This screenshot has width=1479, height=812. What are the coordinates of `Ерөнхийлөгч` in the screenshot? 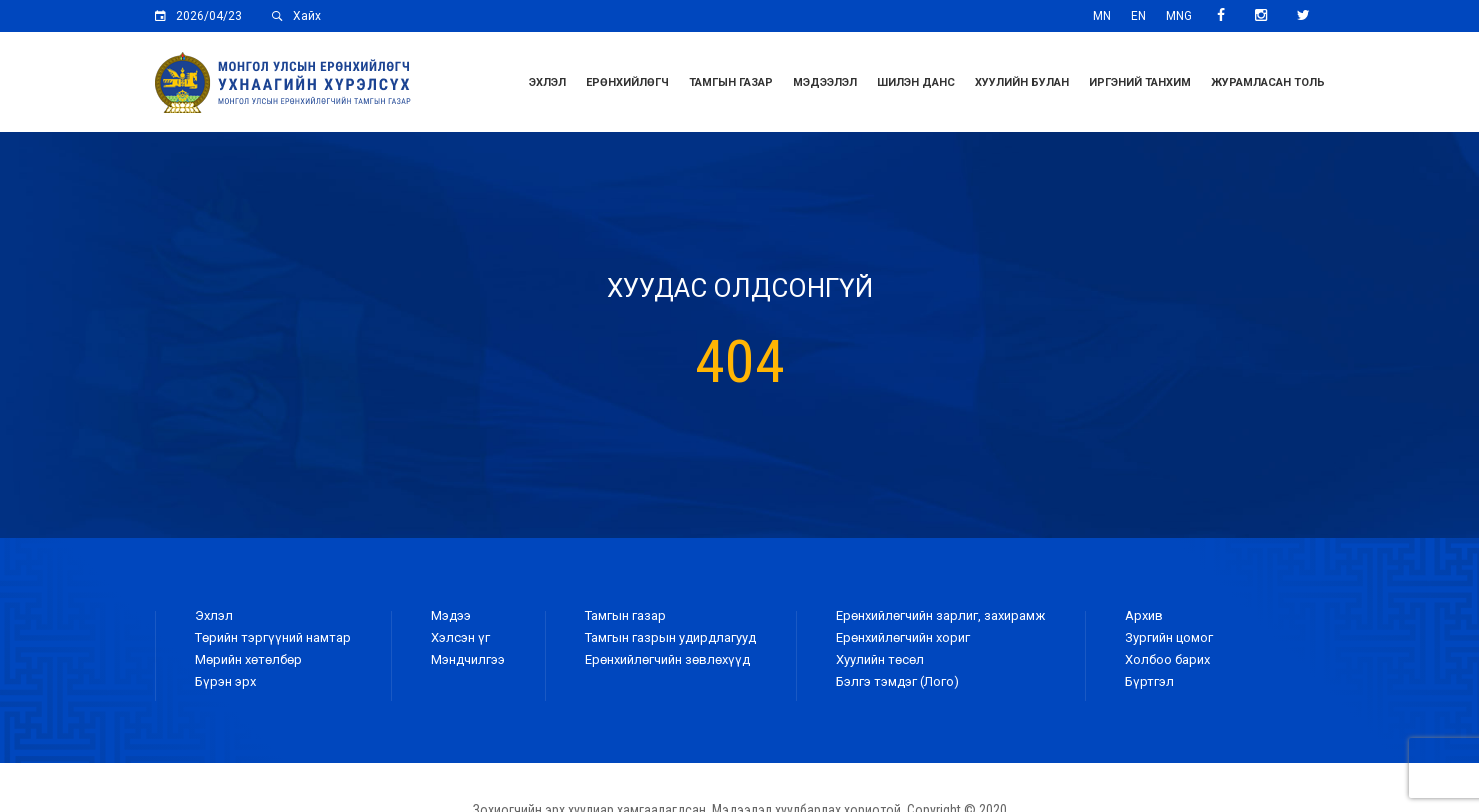 It's located at (627, 82).